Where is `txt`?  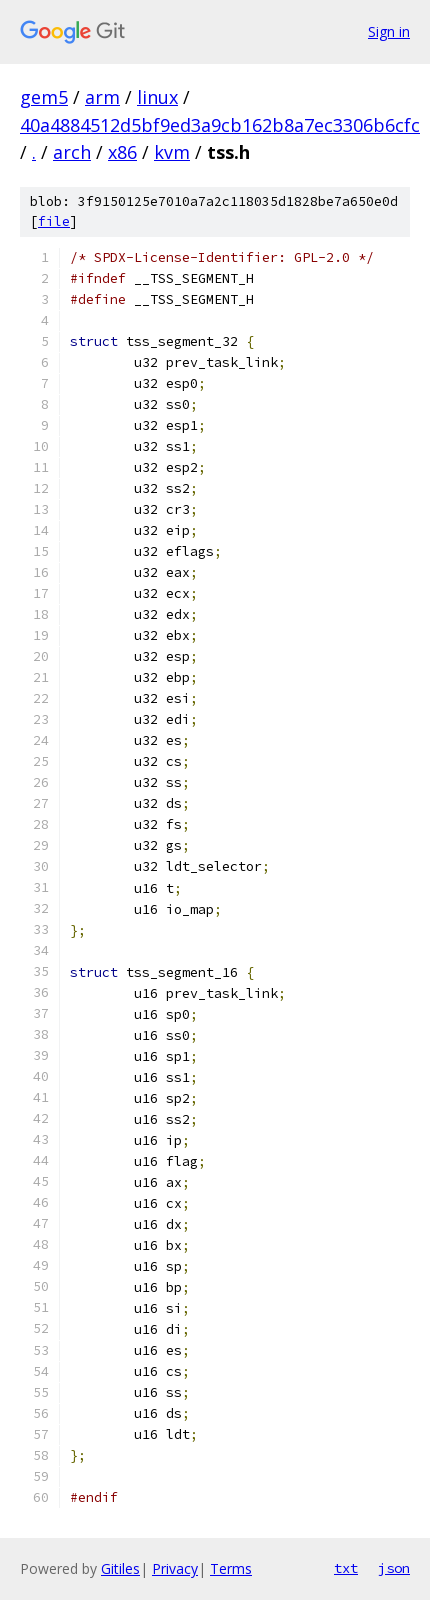
txt is located at coordinates (346, 1568).